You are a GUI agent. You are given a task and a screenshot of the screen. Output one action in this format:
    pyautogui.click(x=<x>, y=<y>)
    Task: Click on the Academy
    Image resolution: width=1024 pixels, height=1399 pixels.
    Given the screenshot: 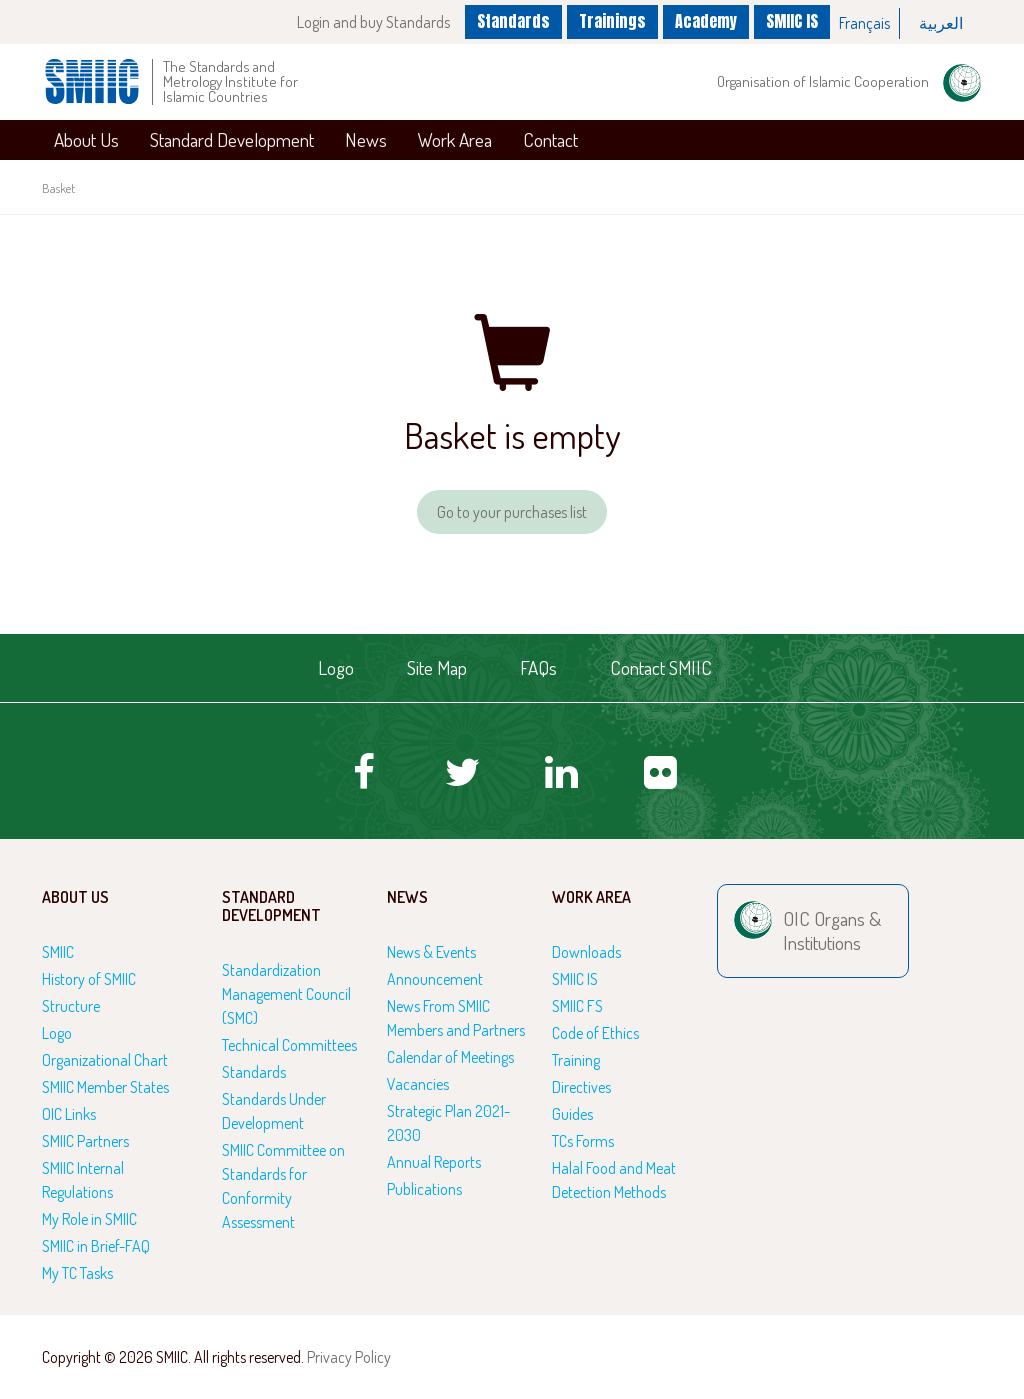 What is the action you would take?
    pyautogui.click(x=706, y=21)
    